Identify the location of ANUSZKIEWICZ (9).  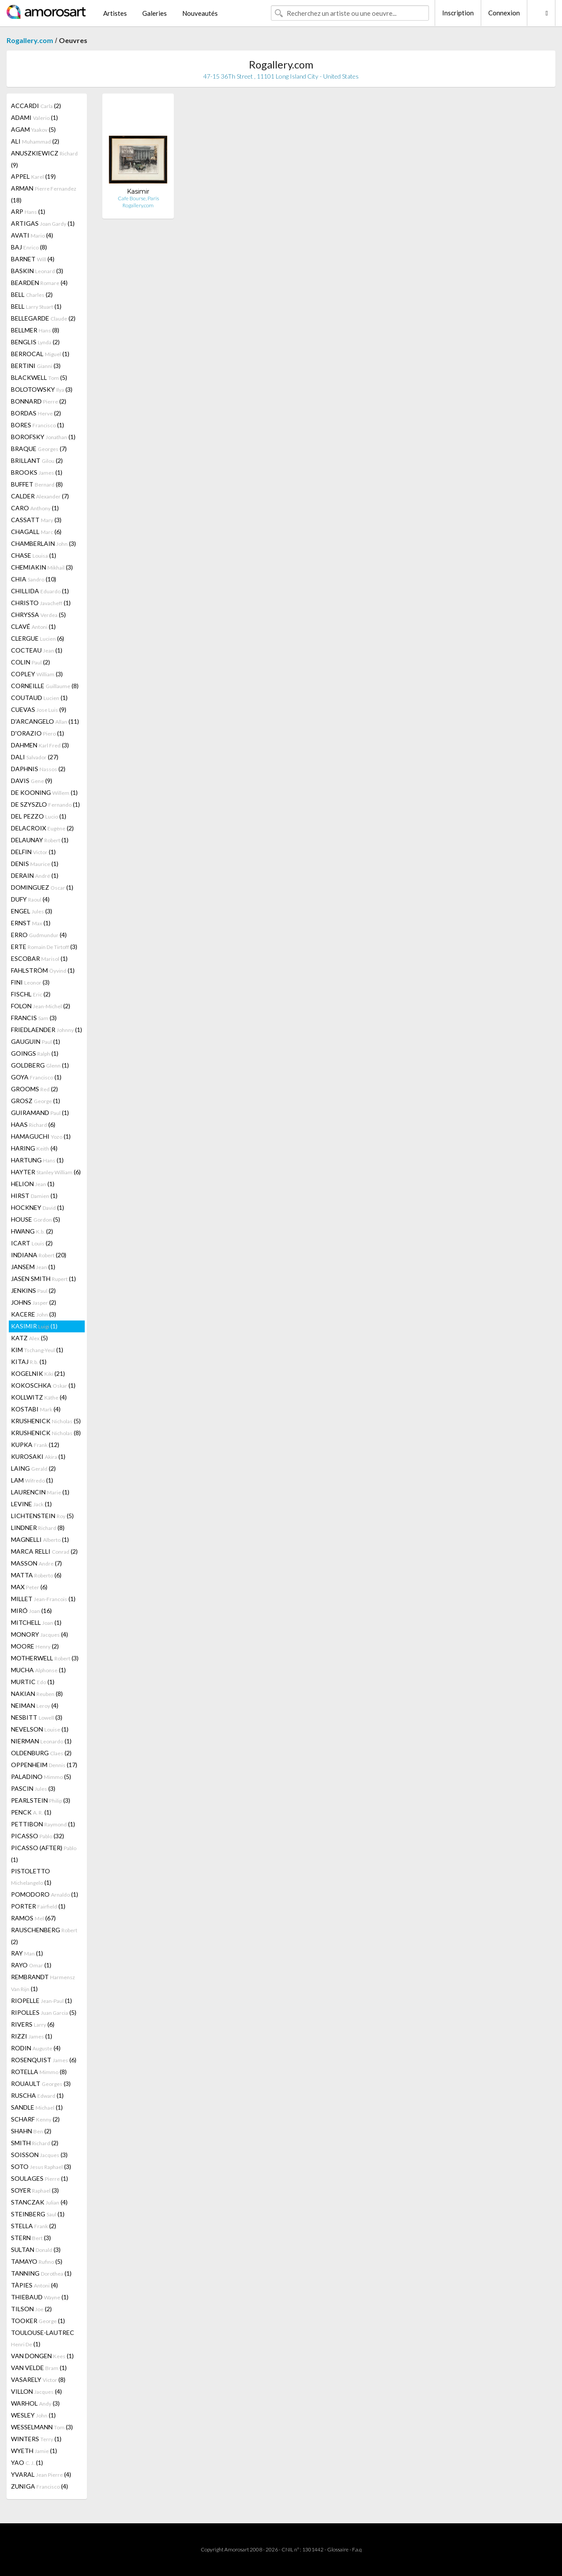
(44, 159).